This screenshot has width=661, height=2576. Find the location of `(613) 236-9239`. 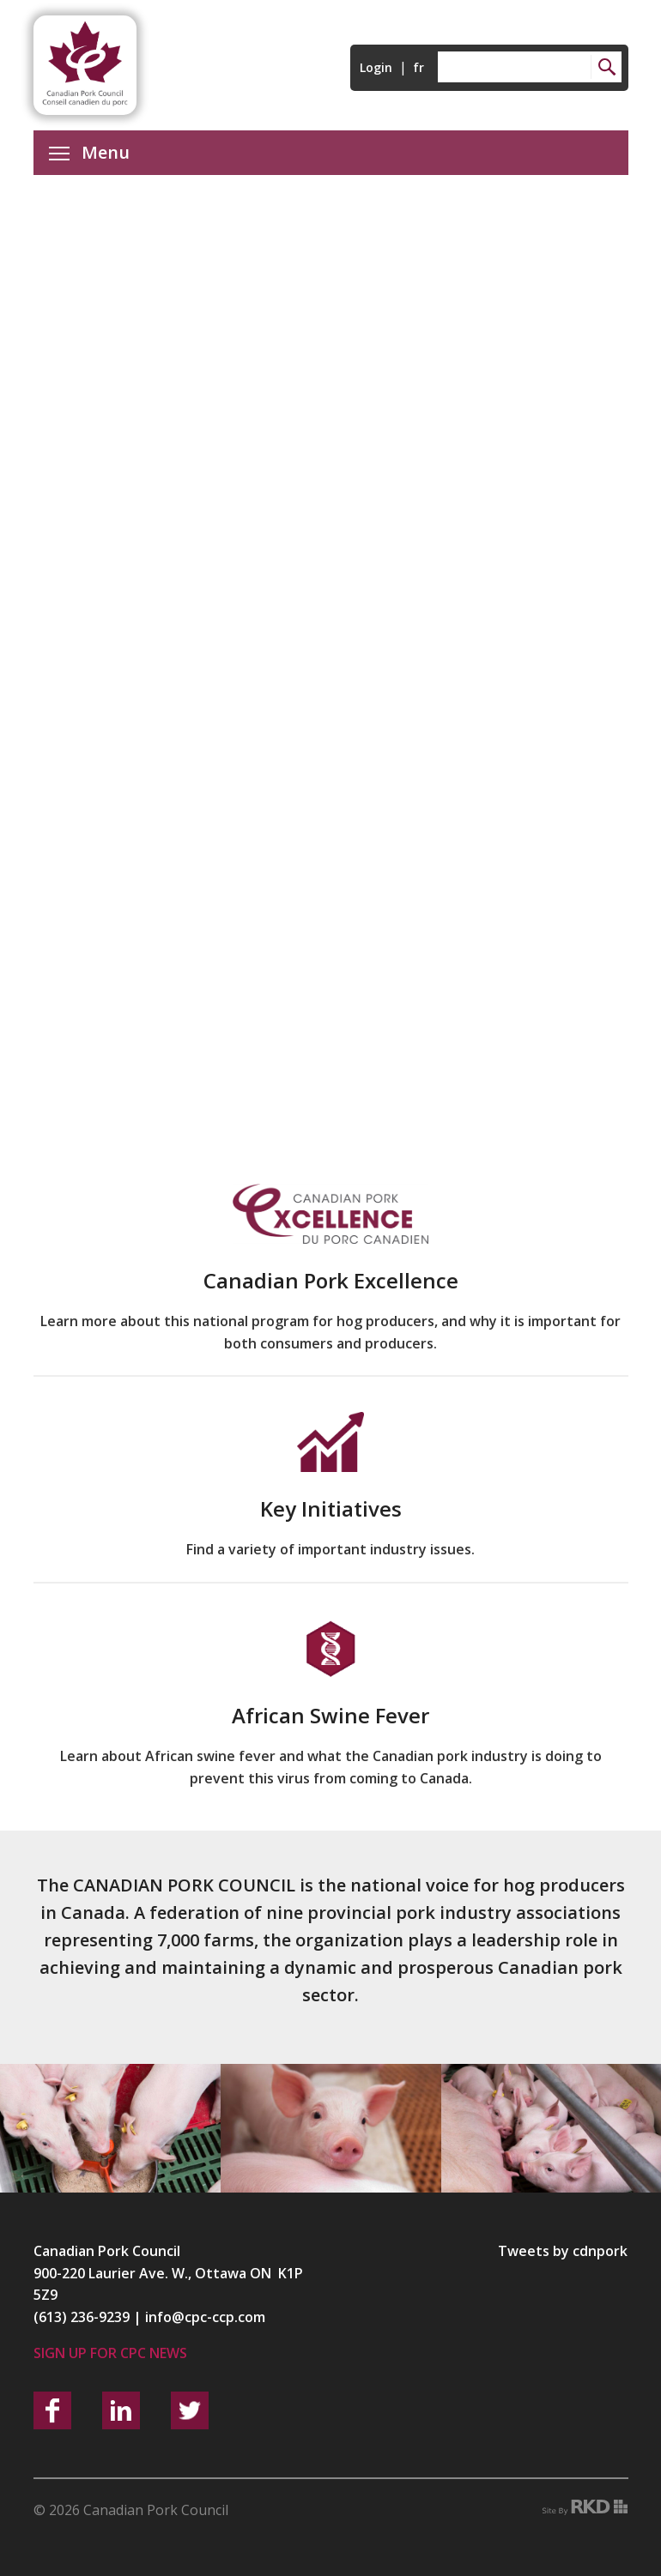

(613) 236-9239 is located at coordinates (81, 2317).